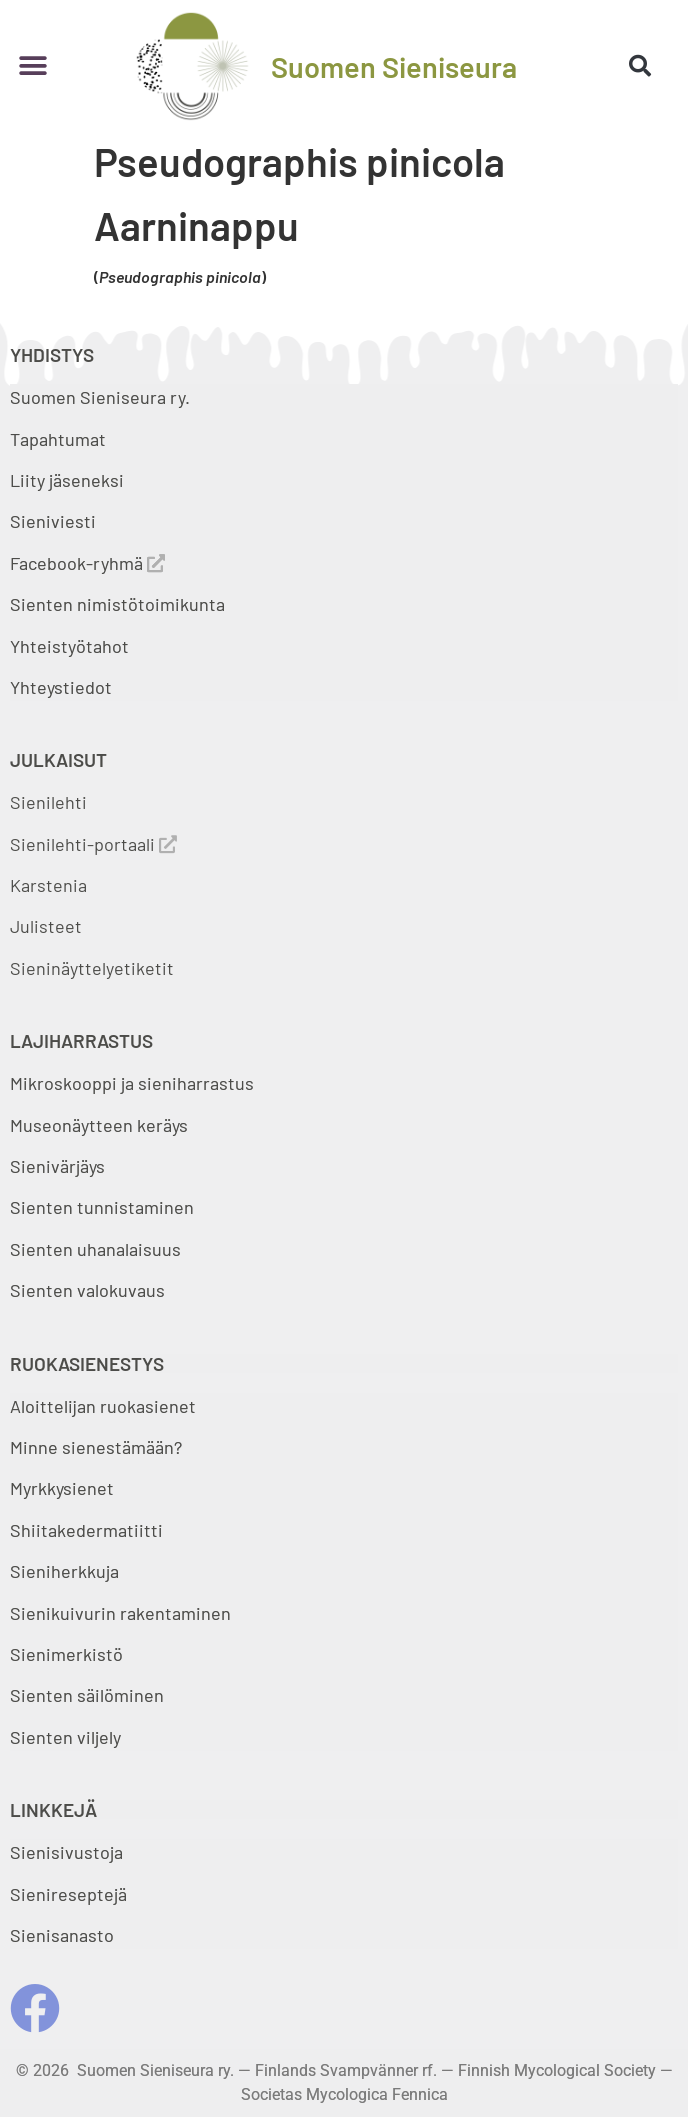  I want to click on Sienilehti, so click(48, 802).